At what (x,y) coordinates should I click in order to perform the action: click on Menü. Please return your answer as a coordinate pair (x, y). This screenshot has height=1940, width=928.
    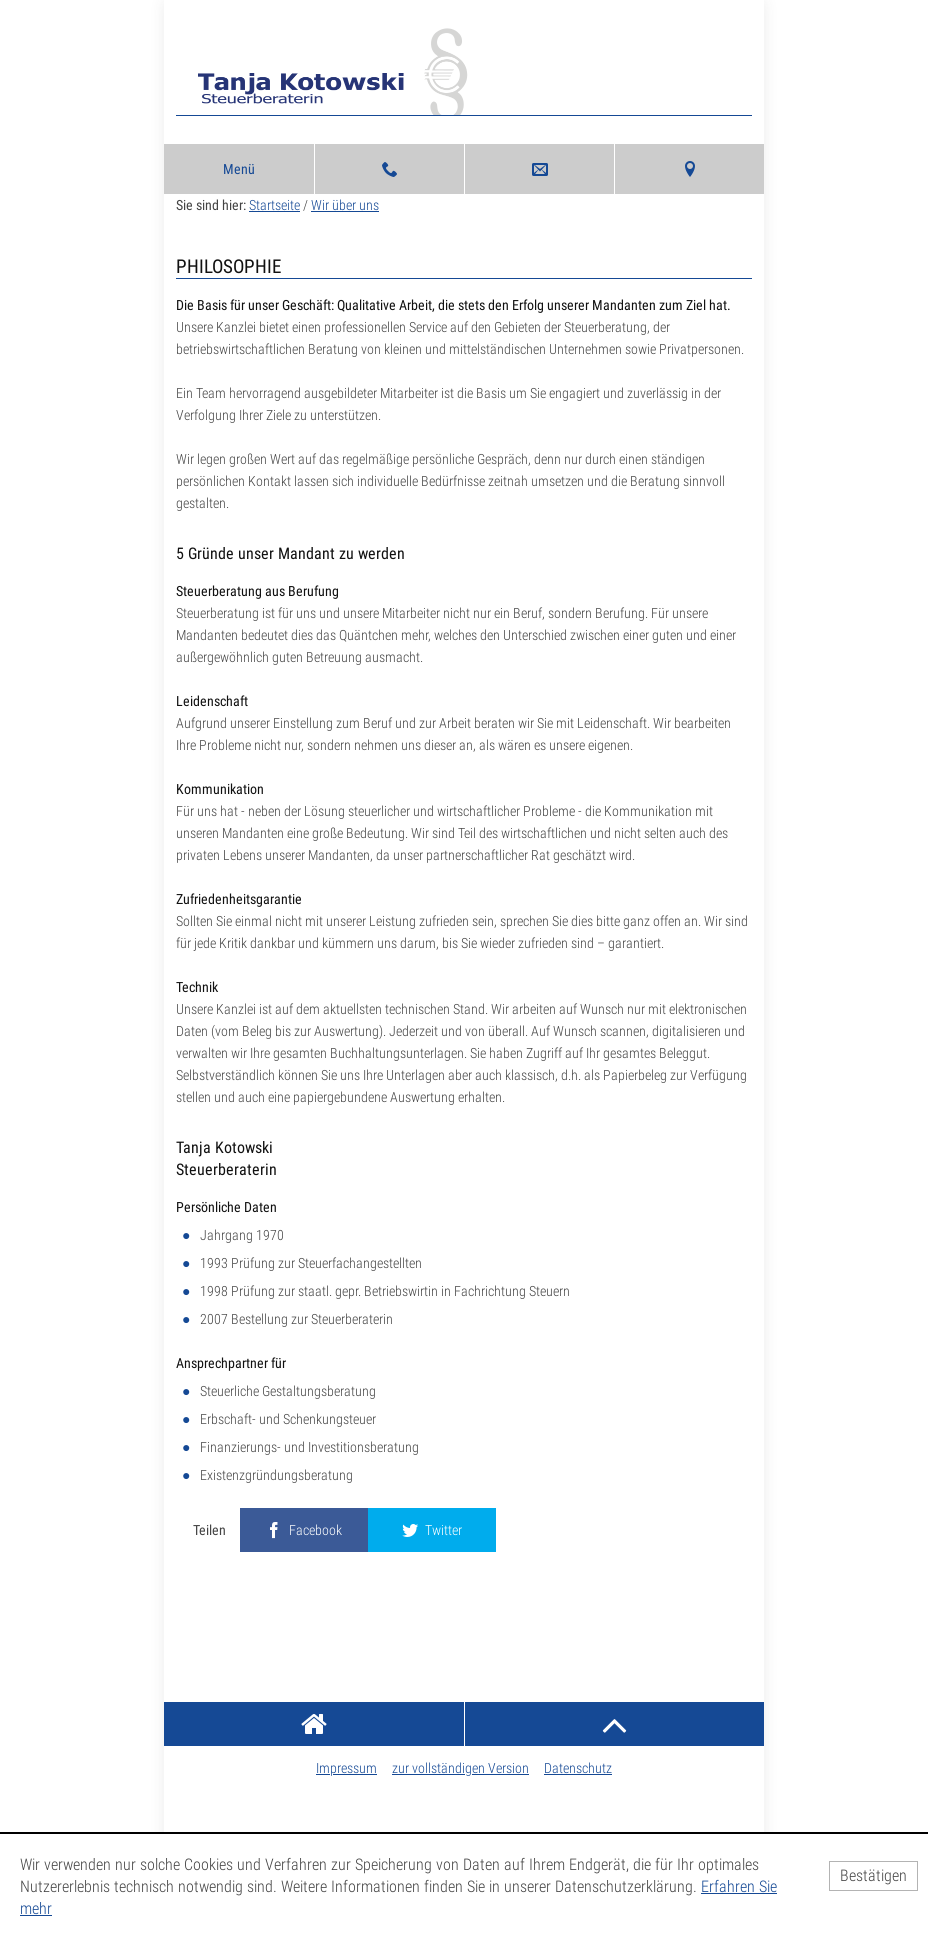
    Looking at the image, I should click on (239, 169).